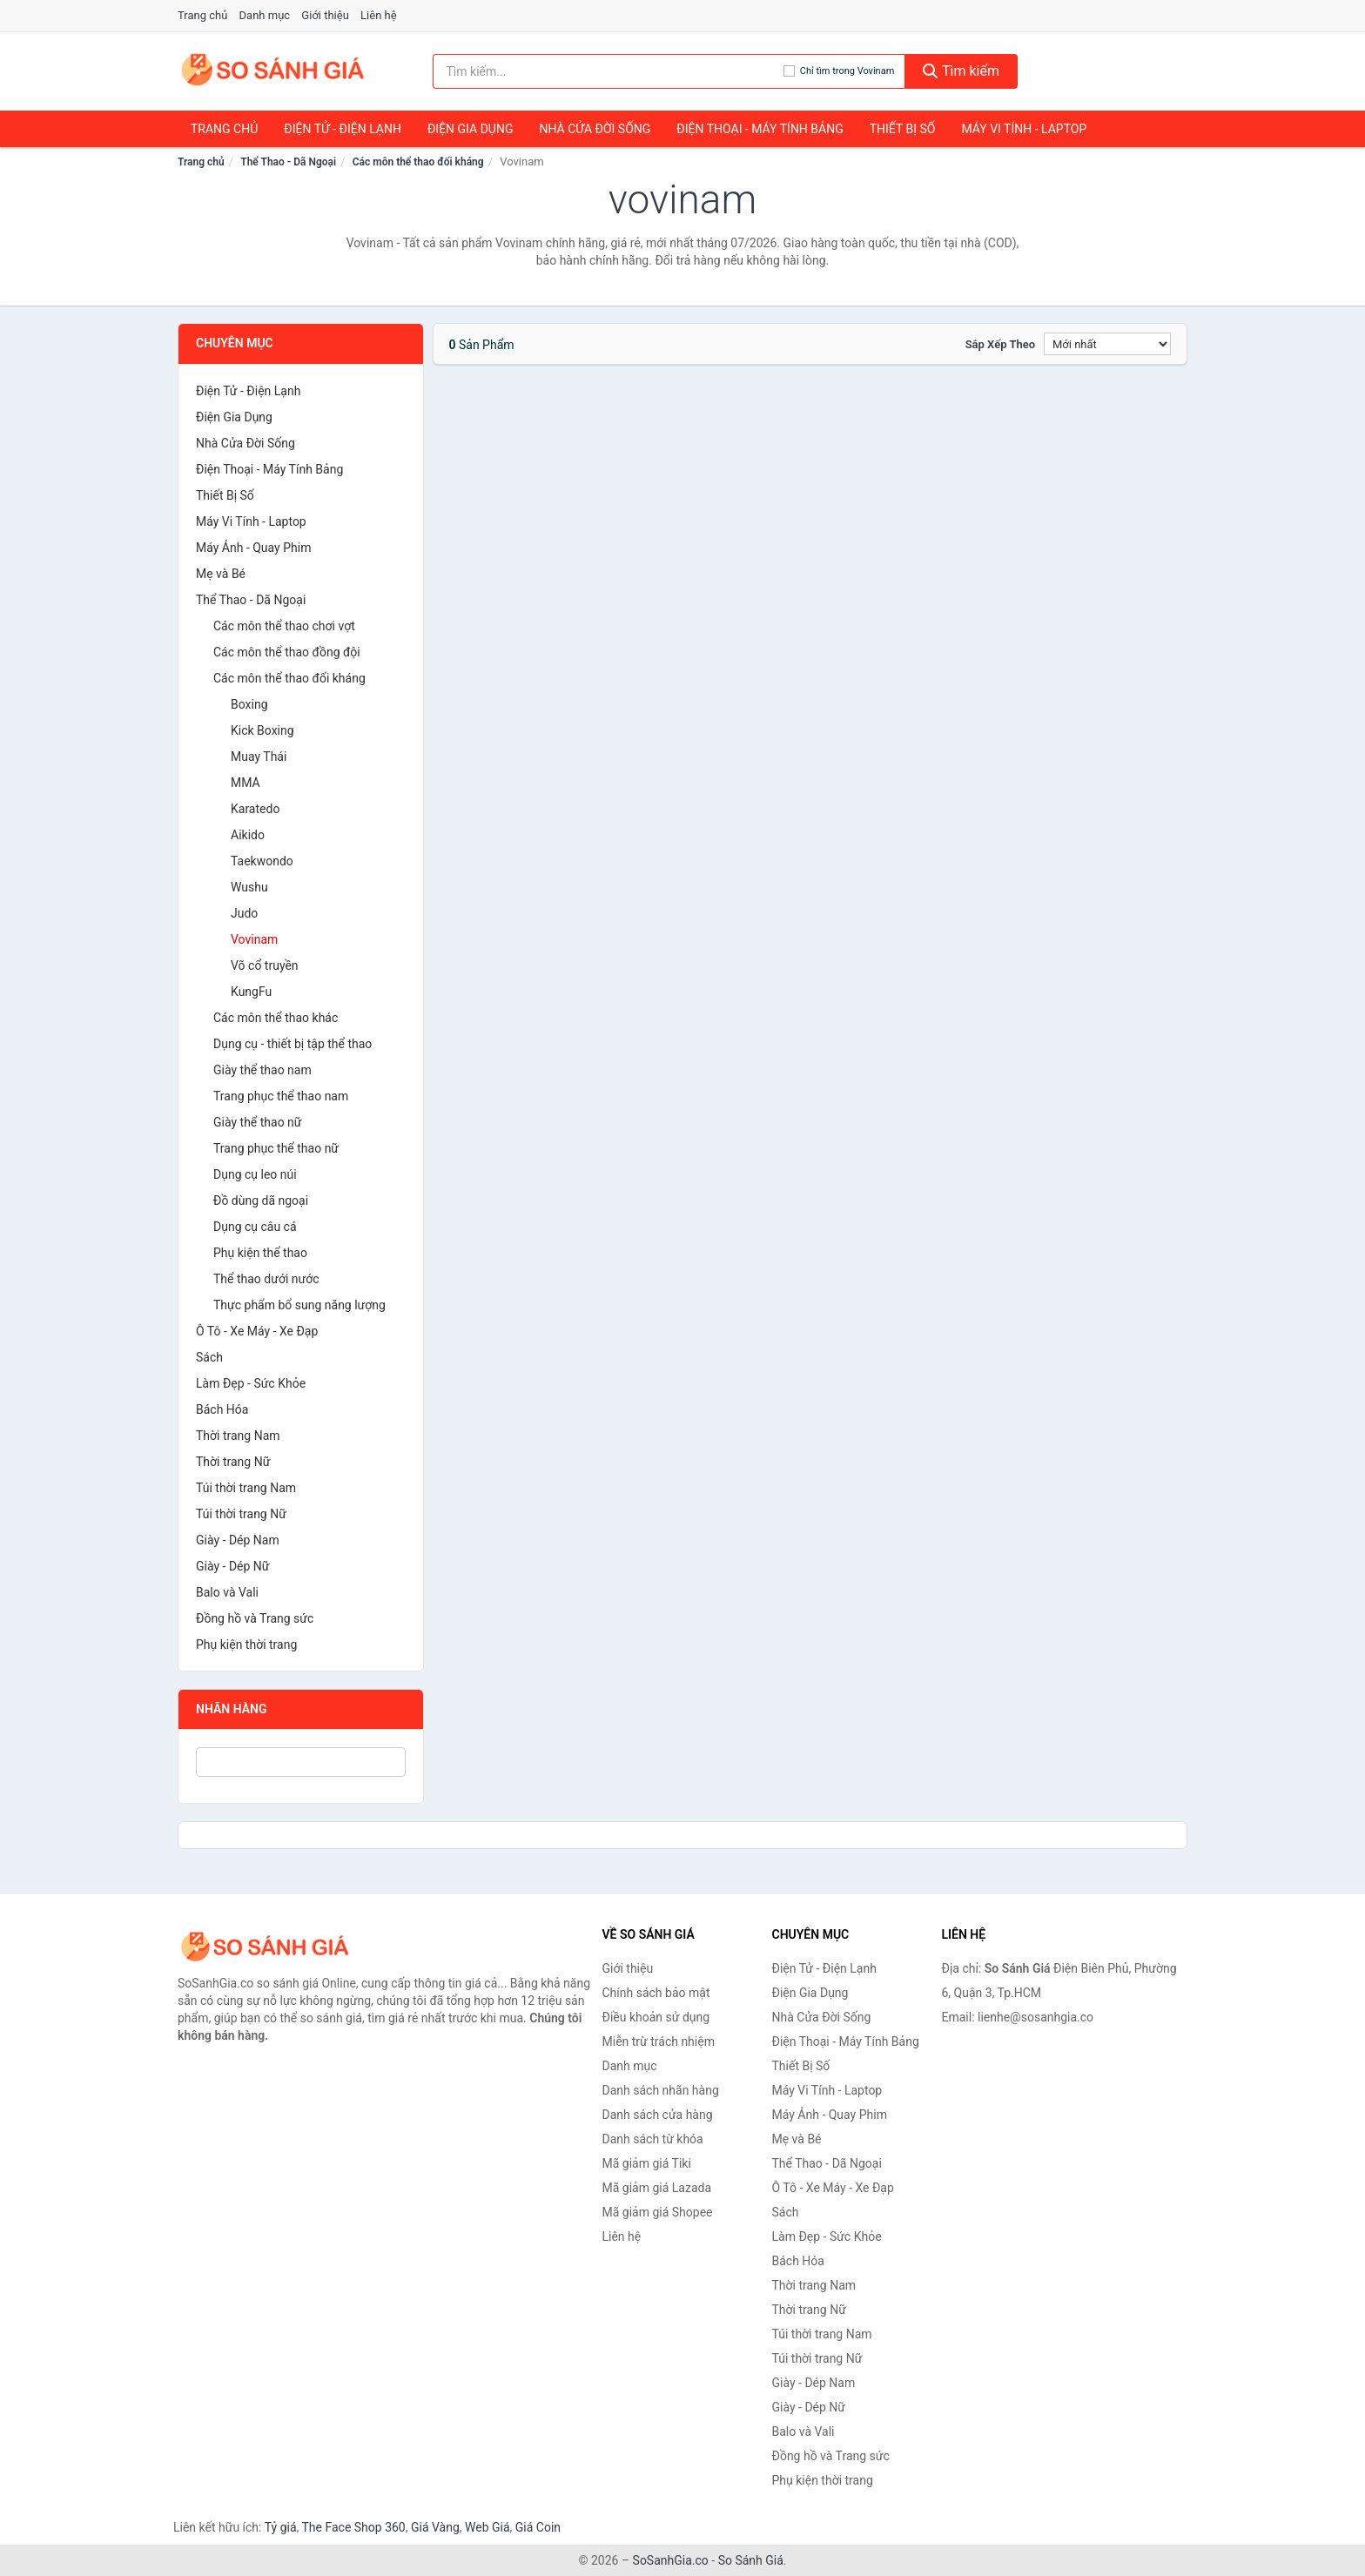 The image size is (1365, 2576). What do you see at coordinates (251, 1383) in the screenshot?
I see `Làm Đẹp - Sức Khỏe` at bounding box center [251, 1383].